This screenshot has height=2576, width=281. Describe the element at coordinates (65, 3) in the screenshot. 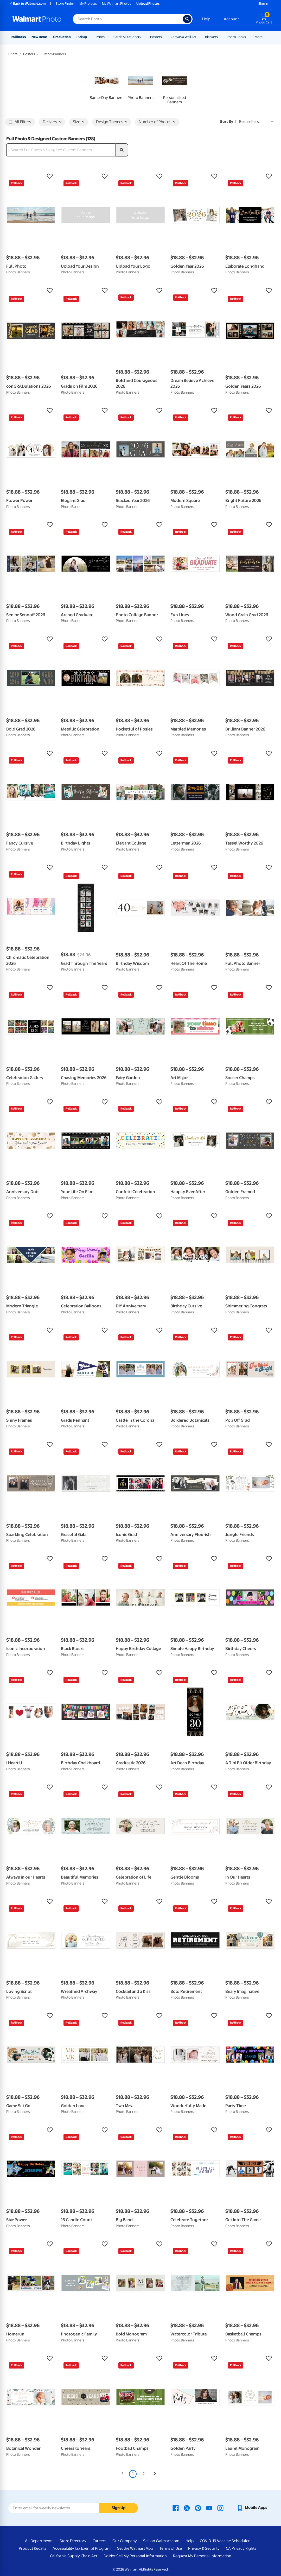

I see `Store Finder` at that location.